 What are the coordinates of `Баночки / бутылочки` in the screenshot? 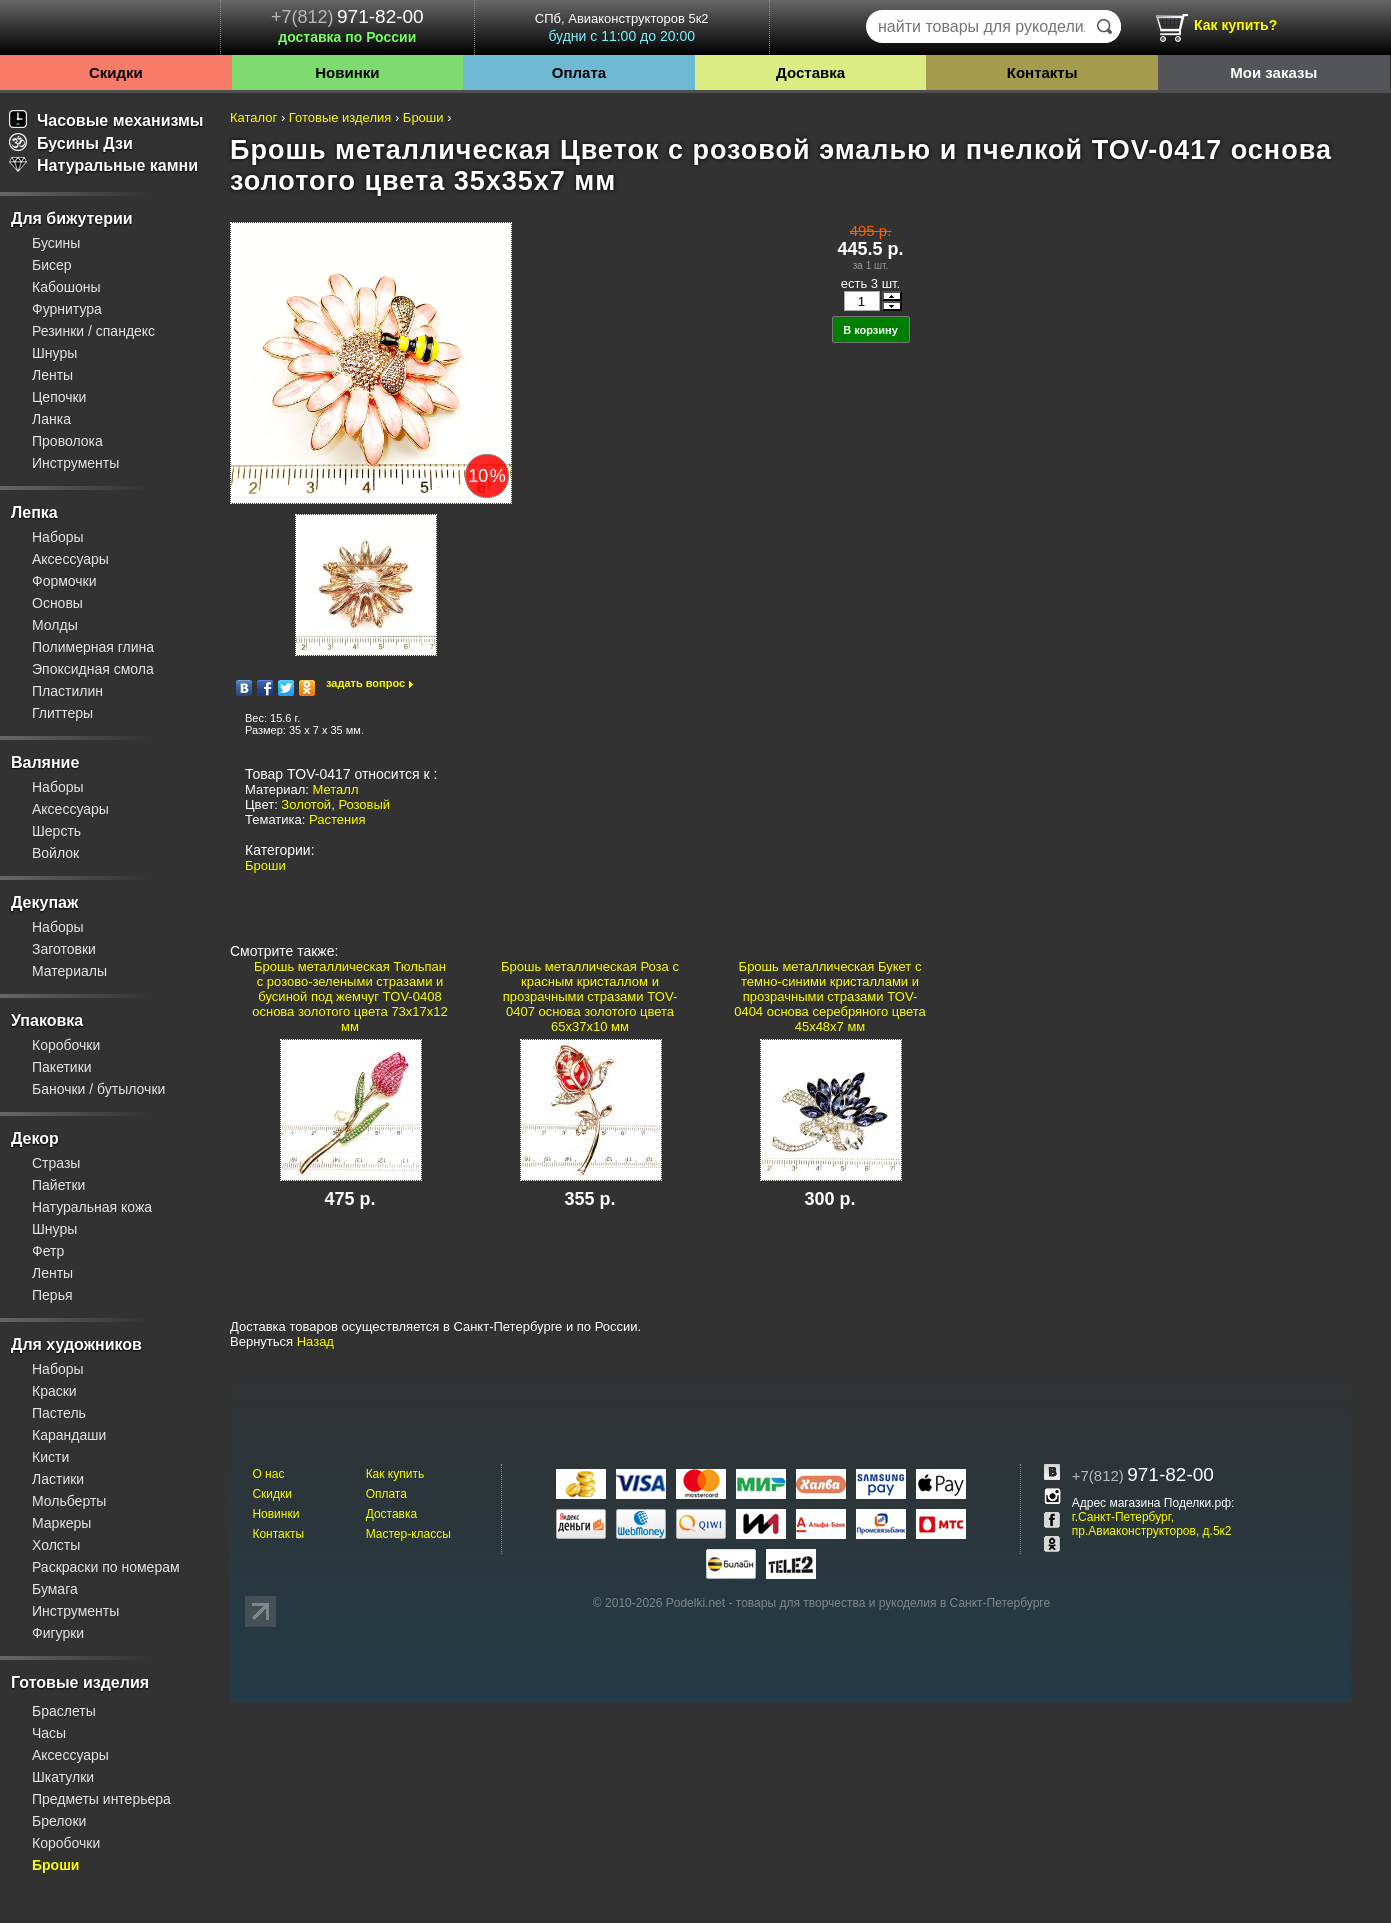 It's located at (98, 1089).